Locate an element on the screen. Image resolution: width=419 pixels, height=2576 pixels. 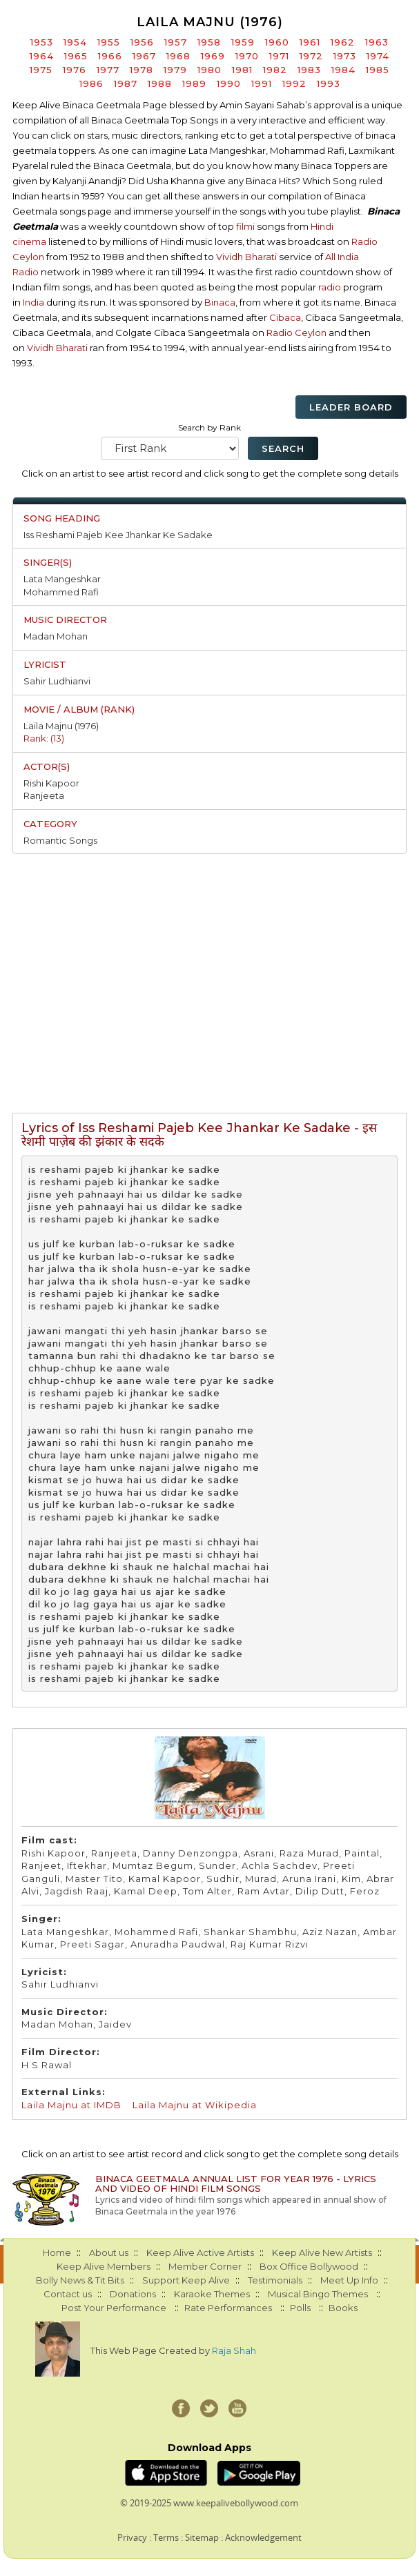
1992 is located at coordinates (294, 83).